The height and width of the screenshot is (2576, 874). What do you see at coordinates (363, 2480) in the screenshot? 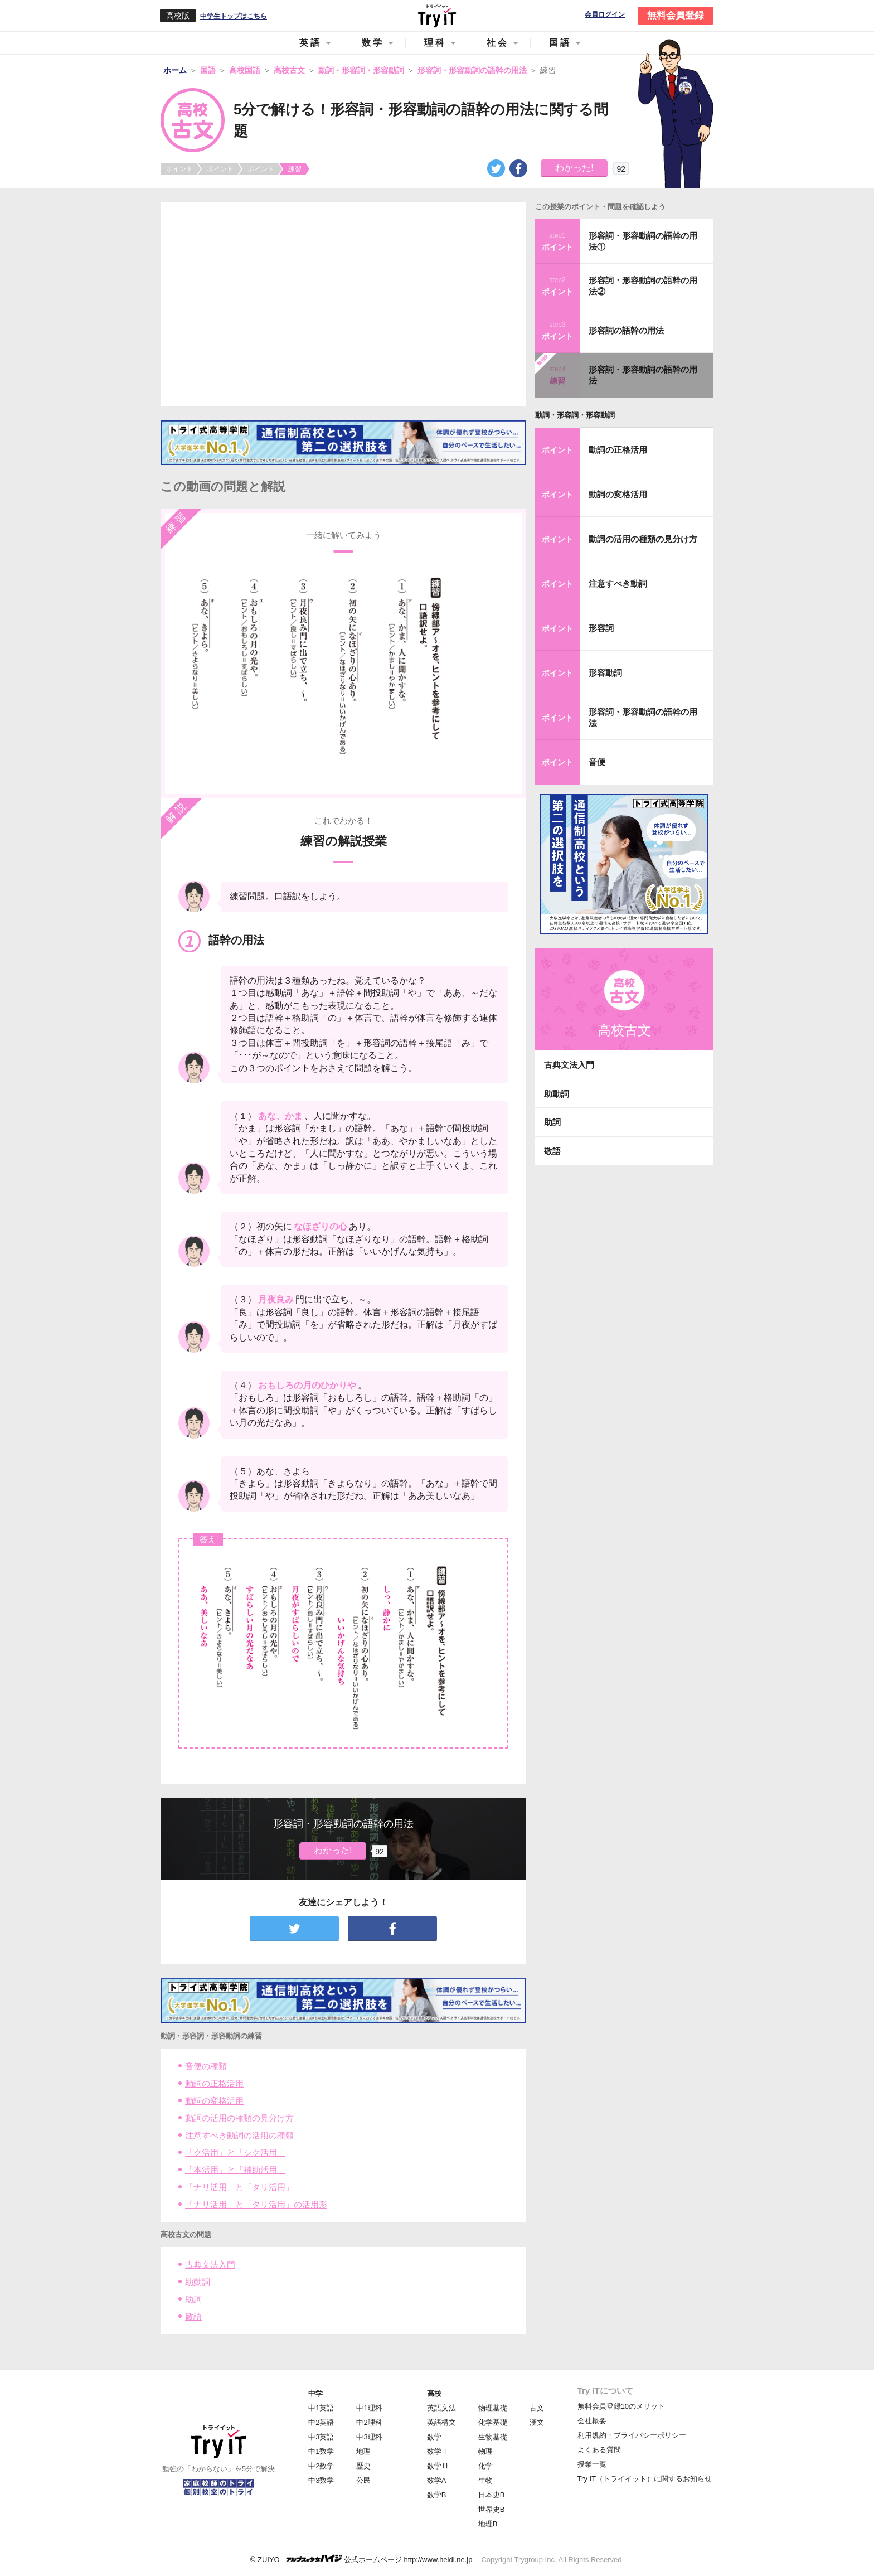
I see `公民` at bounding box center [363, 2480].